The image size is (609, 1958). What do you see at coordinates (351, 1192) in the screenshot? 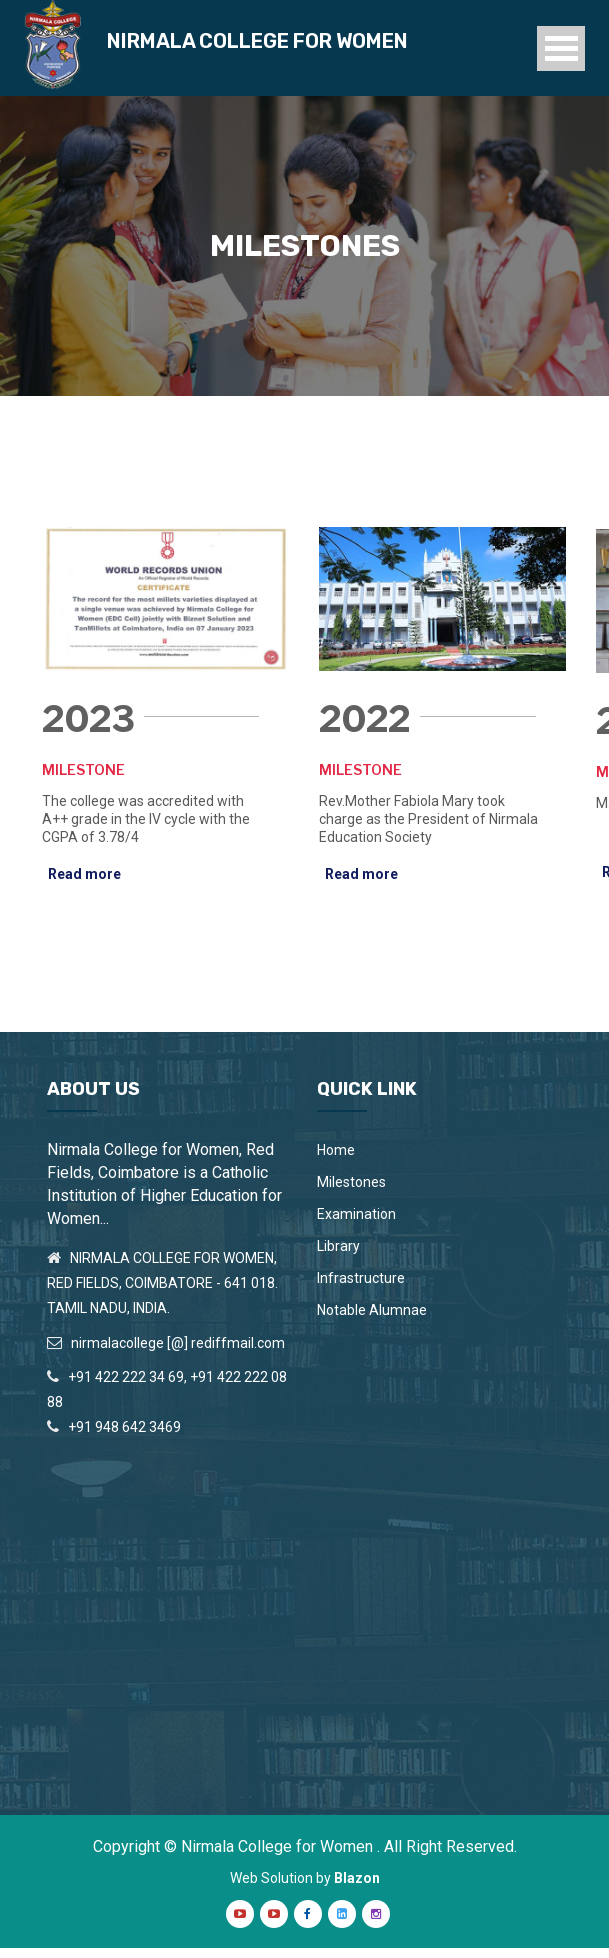
I see `Milestones` at bounding box center [351, 1192].